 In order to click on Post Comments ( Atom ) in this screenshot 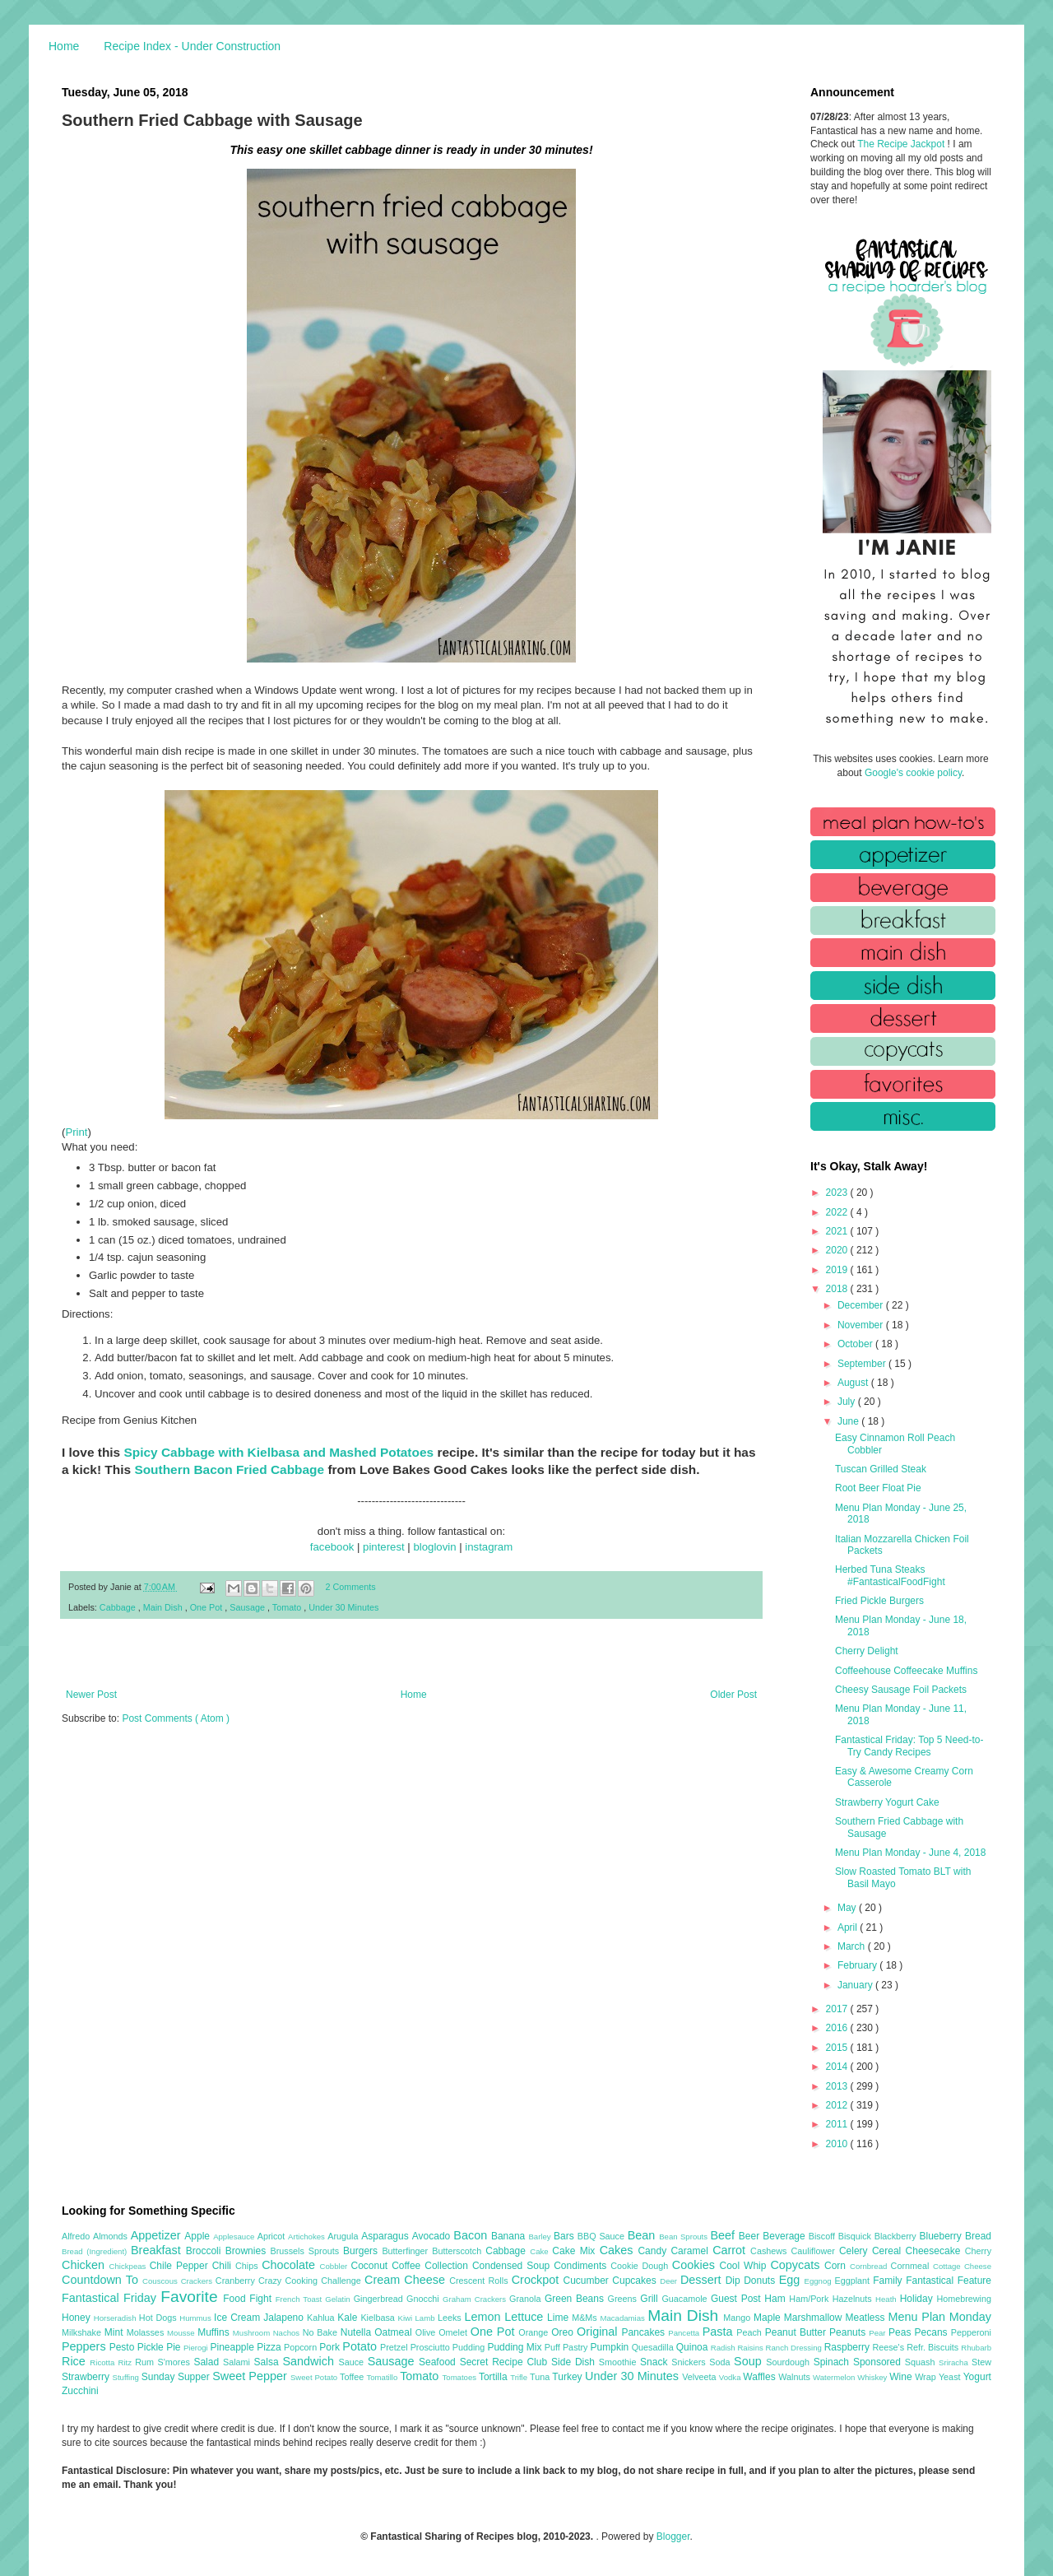, I will do `click(176, 1718)`.